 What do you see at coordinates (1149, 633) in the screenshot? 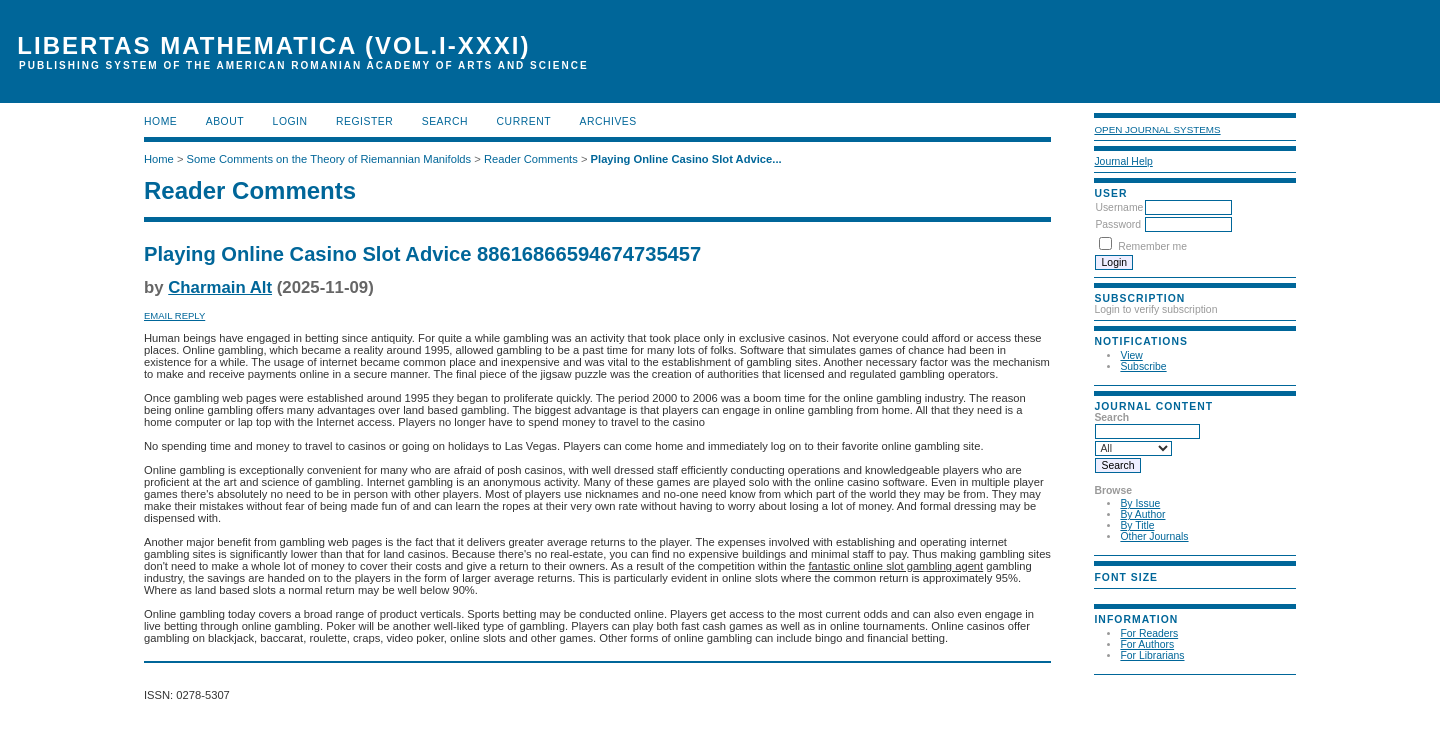
I see `For Readers` at bounding box center [1149, 633].